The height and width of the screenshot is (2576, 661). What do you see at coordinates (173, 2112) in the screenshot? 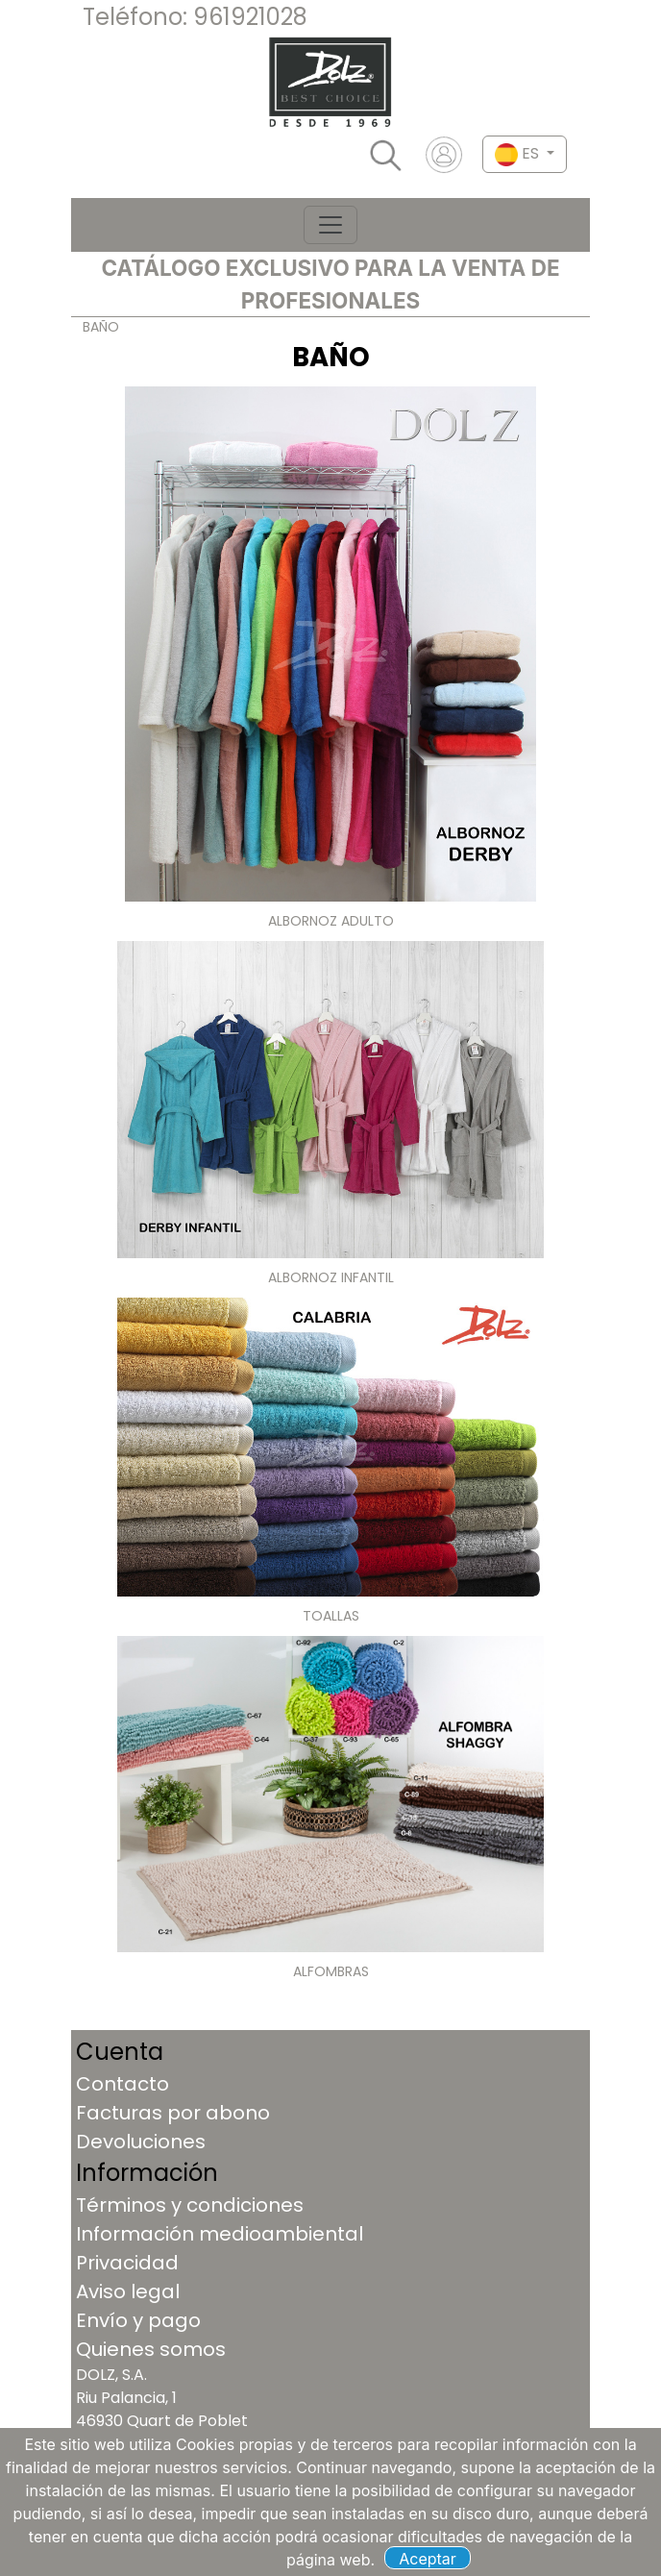
I see `Facturas por abono` at bounding box center [173, 2112].